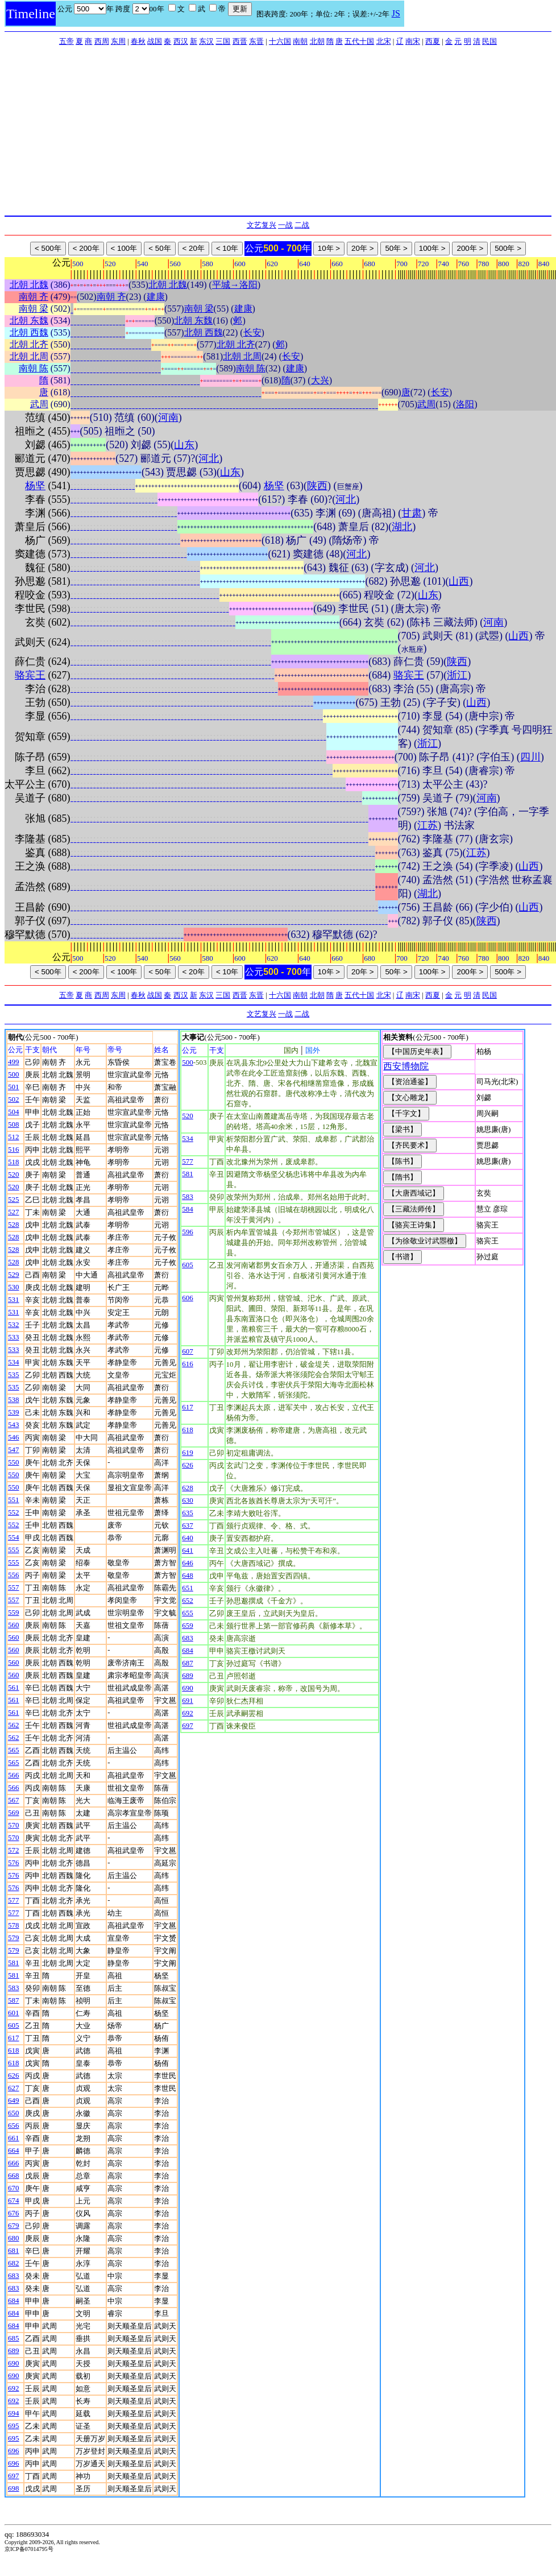 The width and height of the screenshot is (556, 2576). Describe the element at coordinates (101, 41) in the screenshot. I see `西周` at that location.